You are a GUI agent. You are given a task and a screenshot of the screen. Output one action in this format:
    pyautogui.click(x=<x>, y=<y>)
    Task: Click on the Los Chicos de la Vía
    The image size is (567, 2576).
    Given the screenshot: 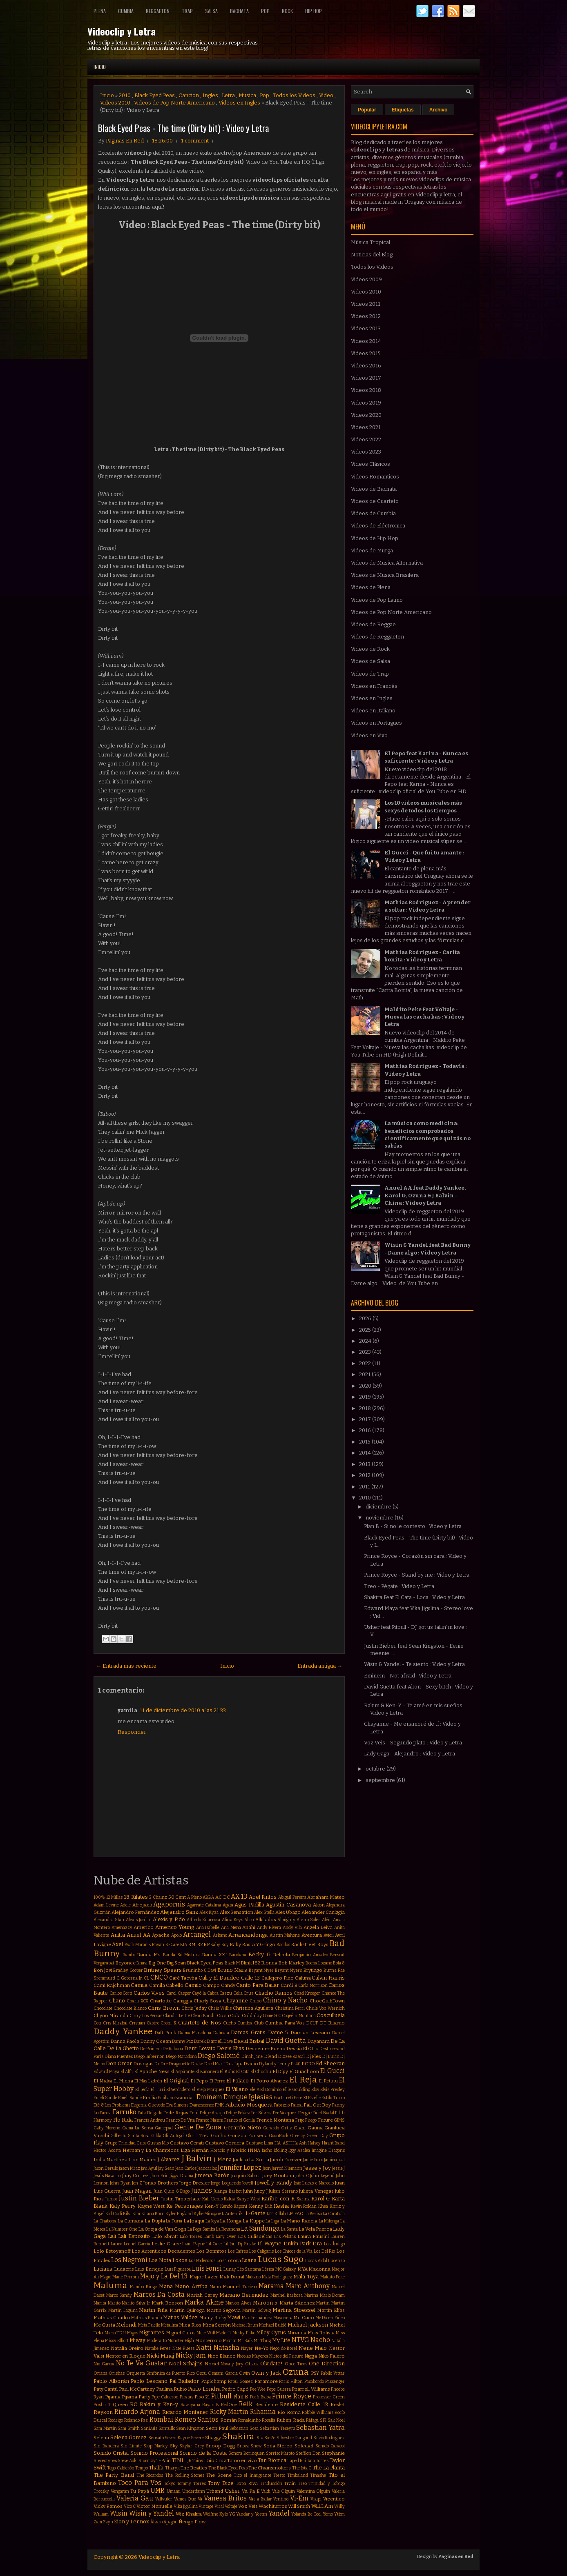 What is the action you would take?
    pyautogui.click(x=294, y=2251)
    